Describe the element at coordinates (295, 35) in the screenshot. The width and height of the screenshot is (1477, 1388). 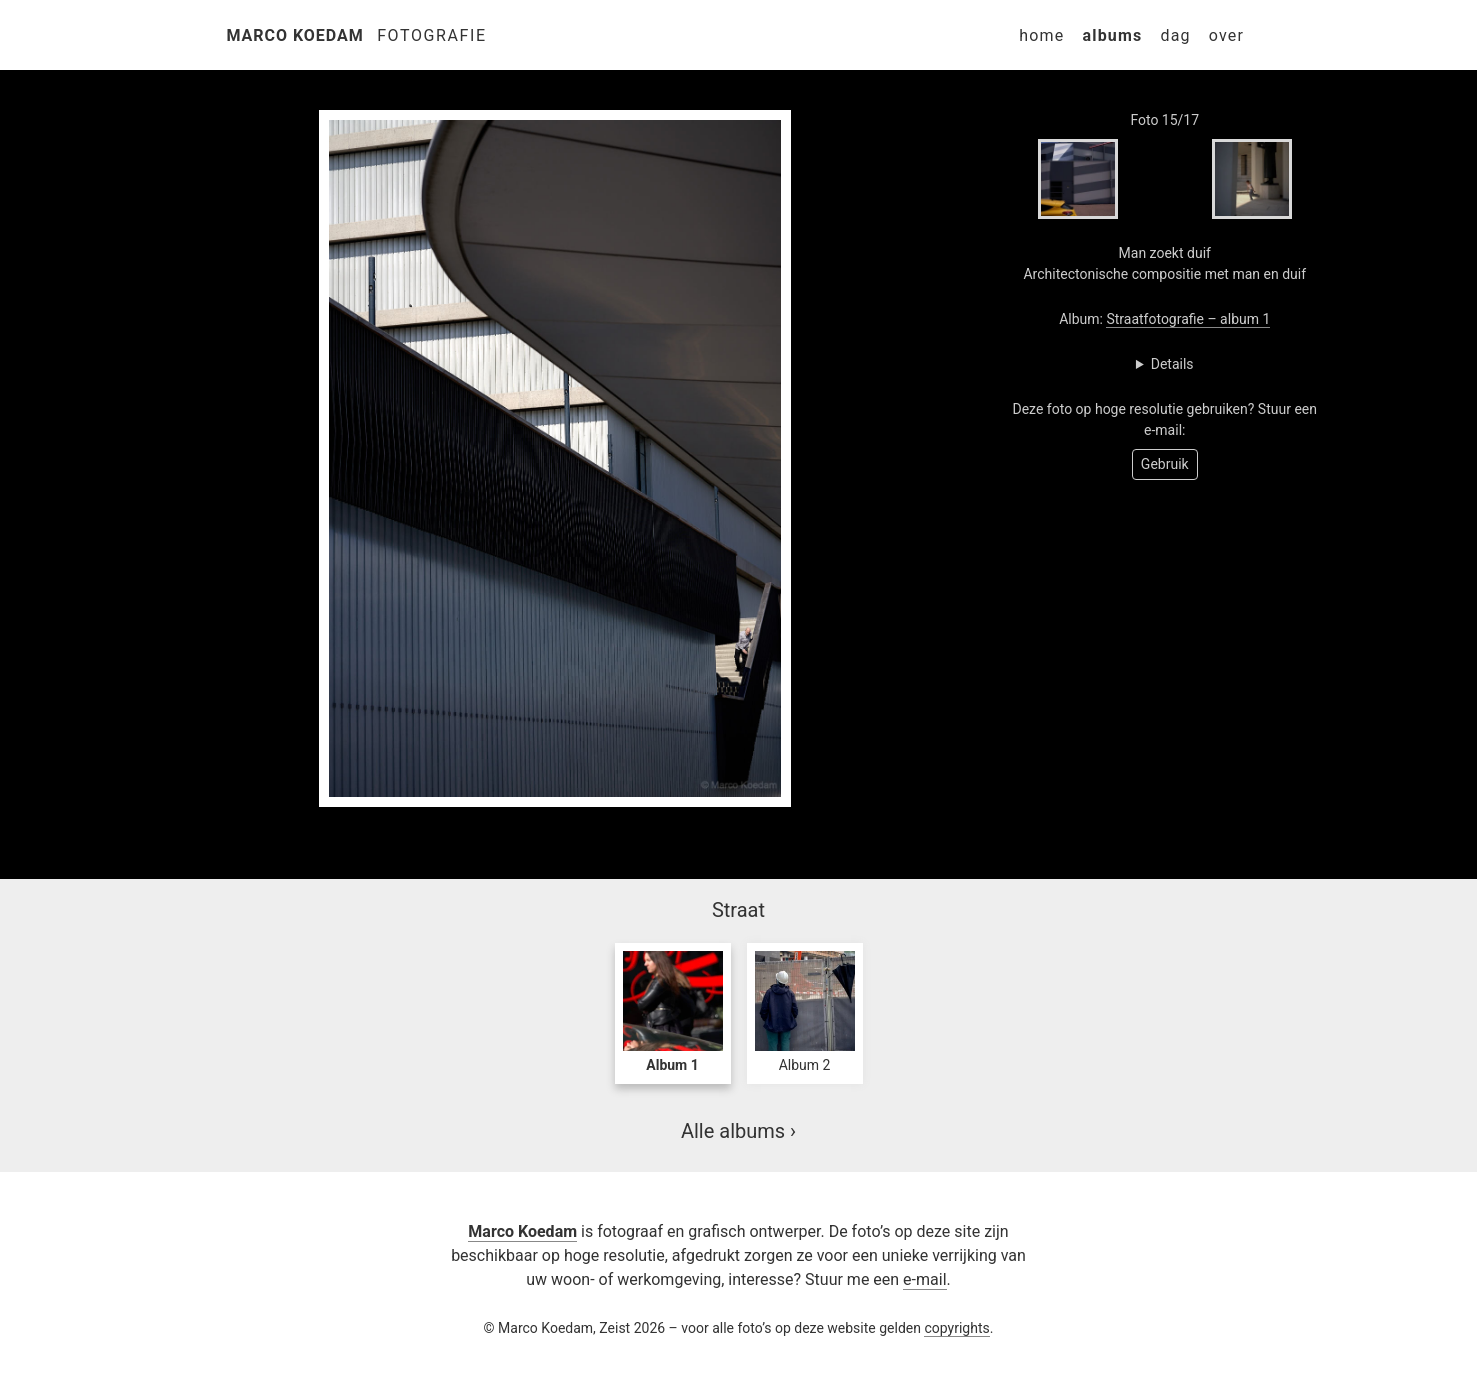
I see `Marco Koedam` at that location.